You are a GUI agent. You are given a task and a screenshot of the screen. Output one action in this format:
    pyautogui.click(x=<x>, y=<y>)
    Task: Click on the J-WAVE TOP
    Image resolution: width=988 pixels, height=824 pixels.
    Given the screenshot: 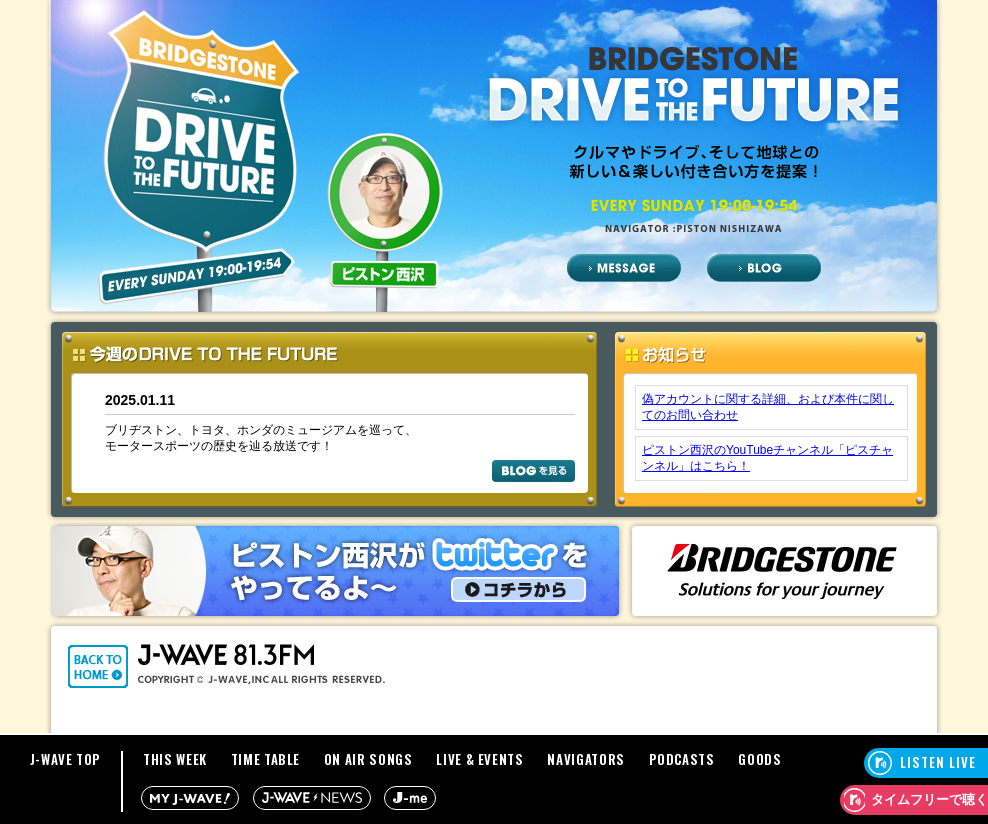 What is the action you would take?
    pyautogui.click(x=66, y=759)
    